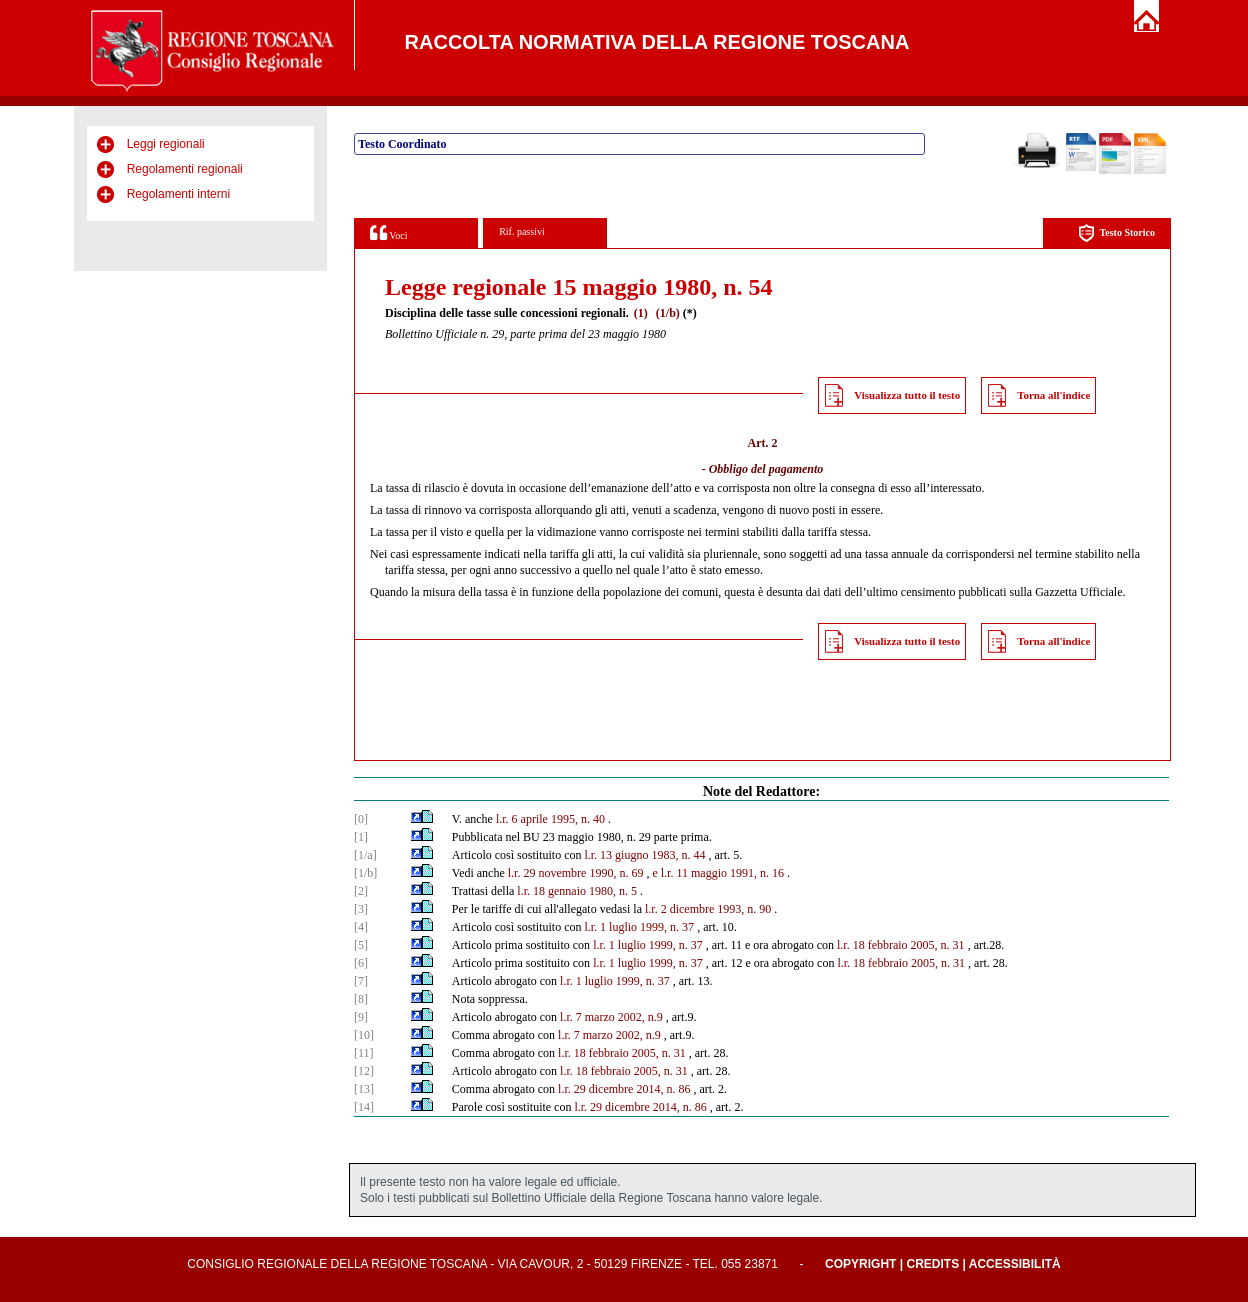 Image resolution: width=1248 pixels, height=1302 pixels. What do you see at coordinates (365, 873) in the screenshot?
I see `[1/b]` at bounding box center [365, 873].